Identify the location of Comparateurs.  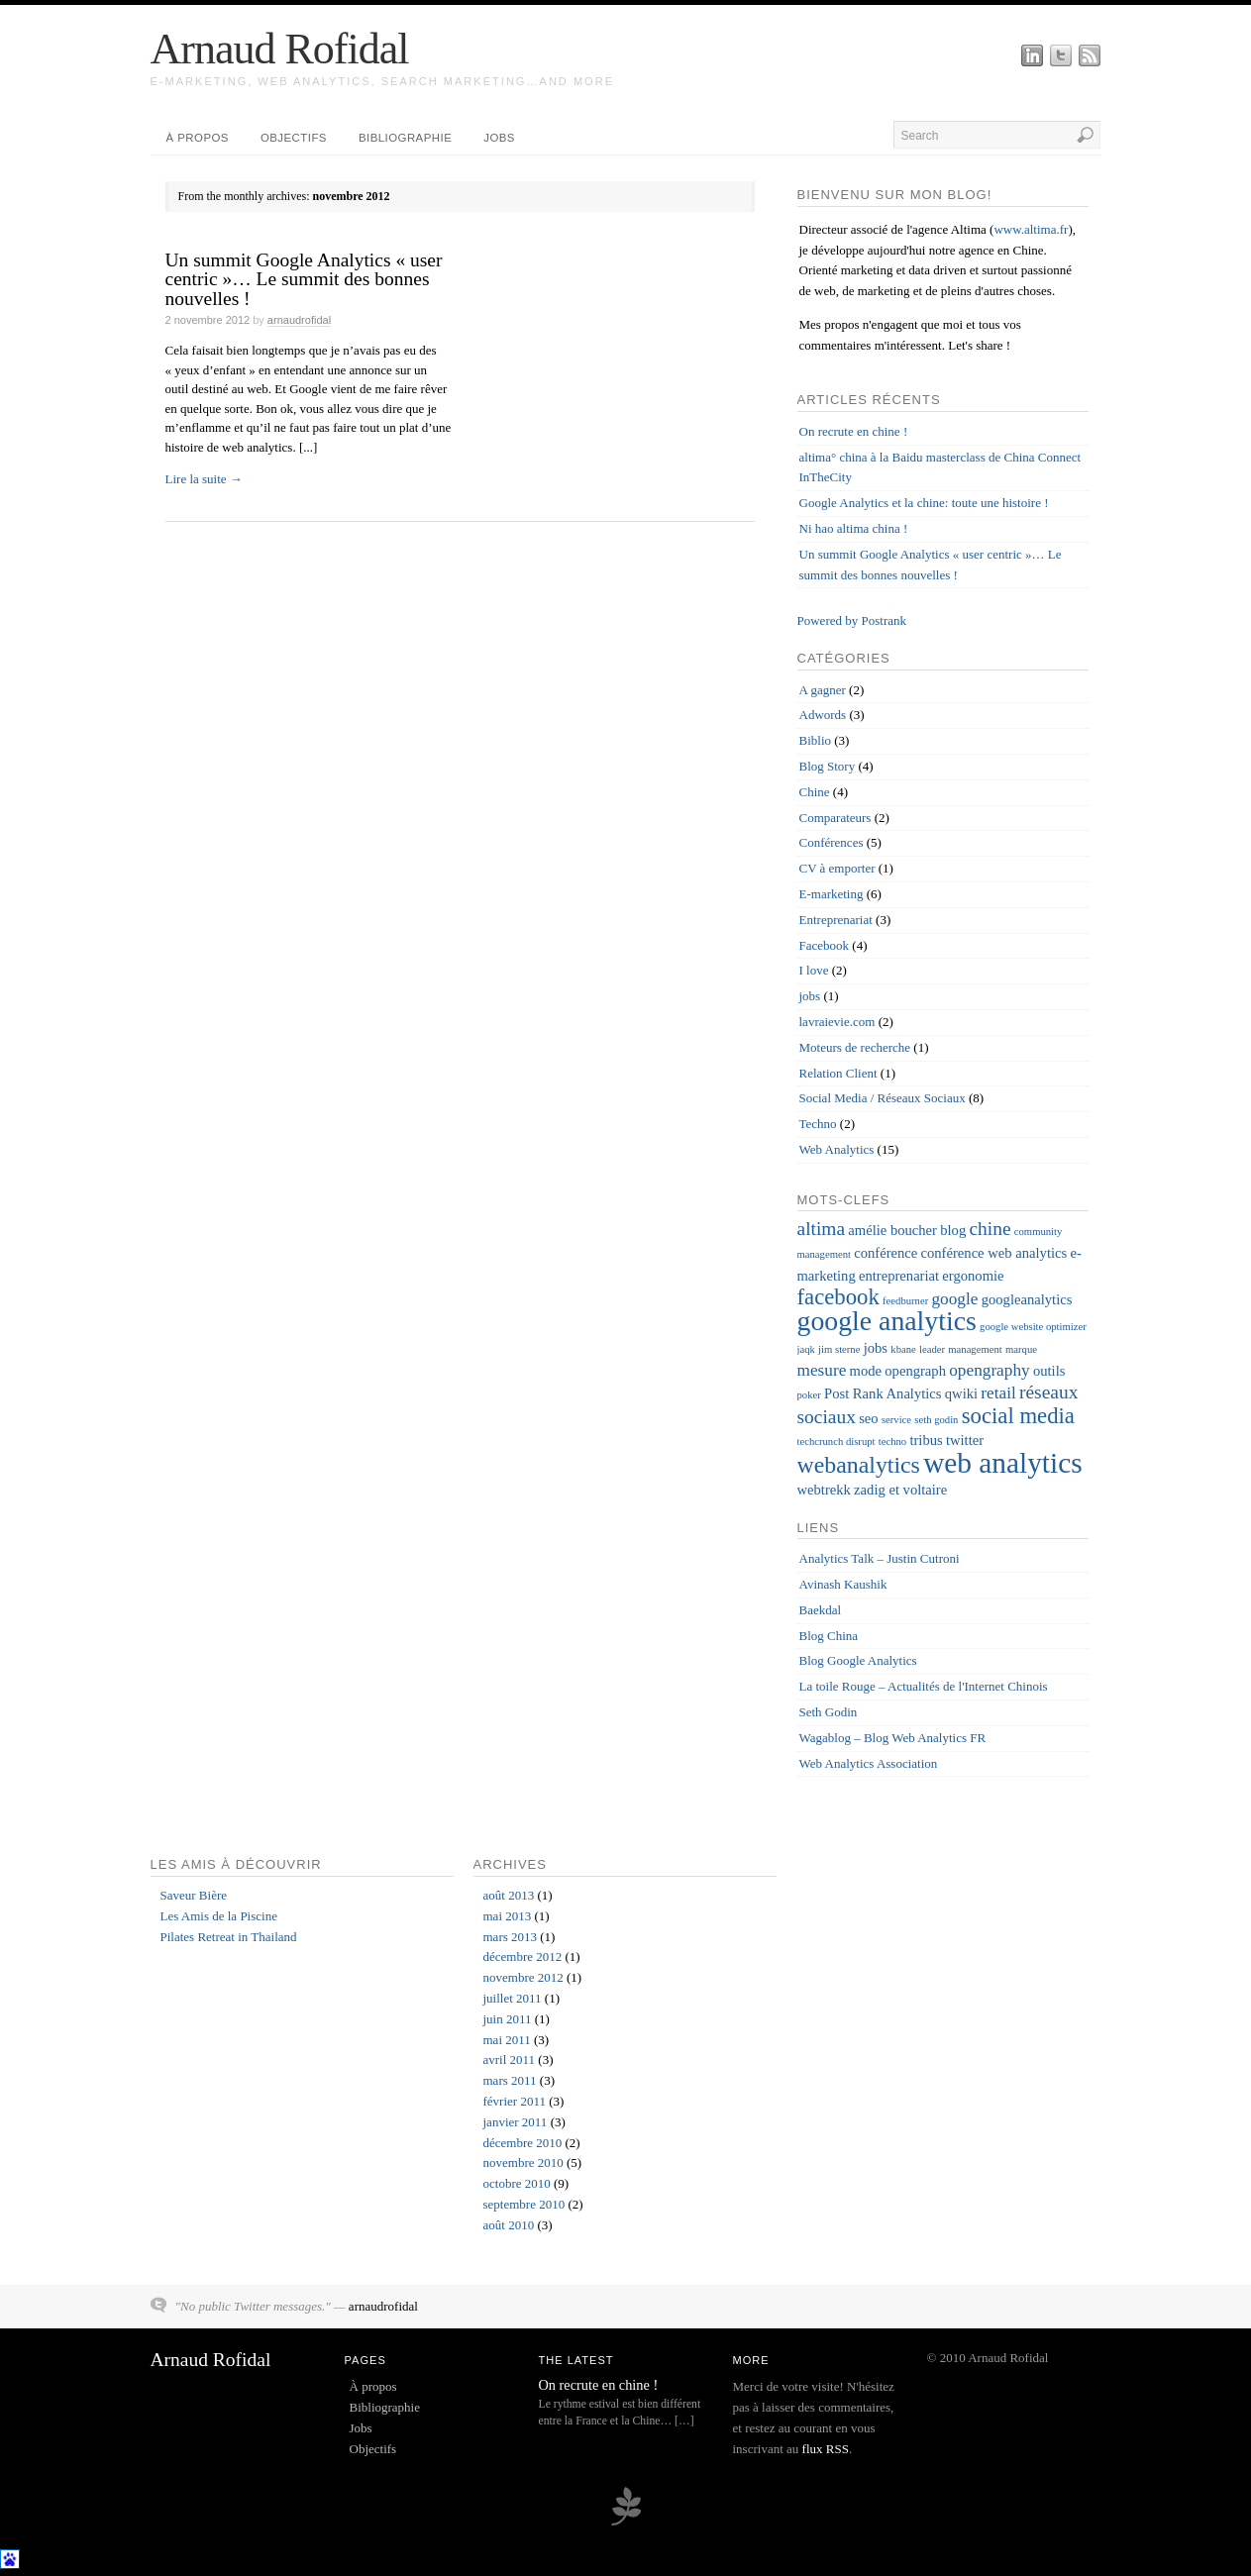
(835, 817).